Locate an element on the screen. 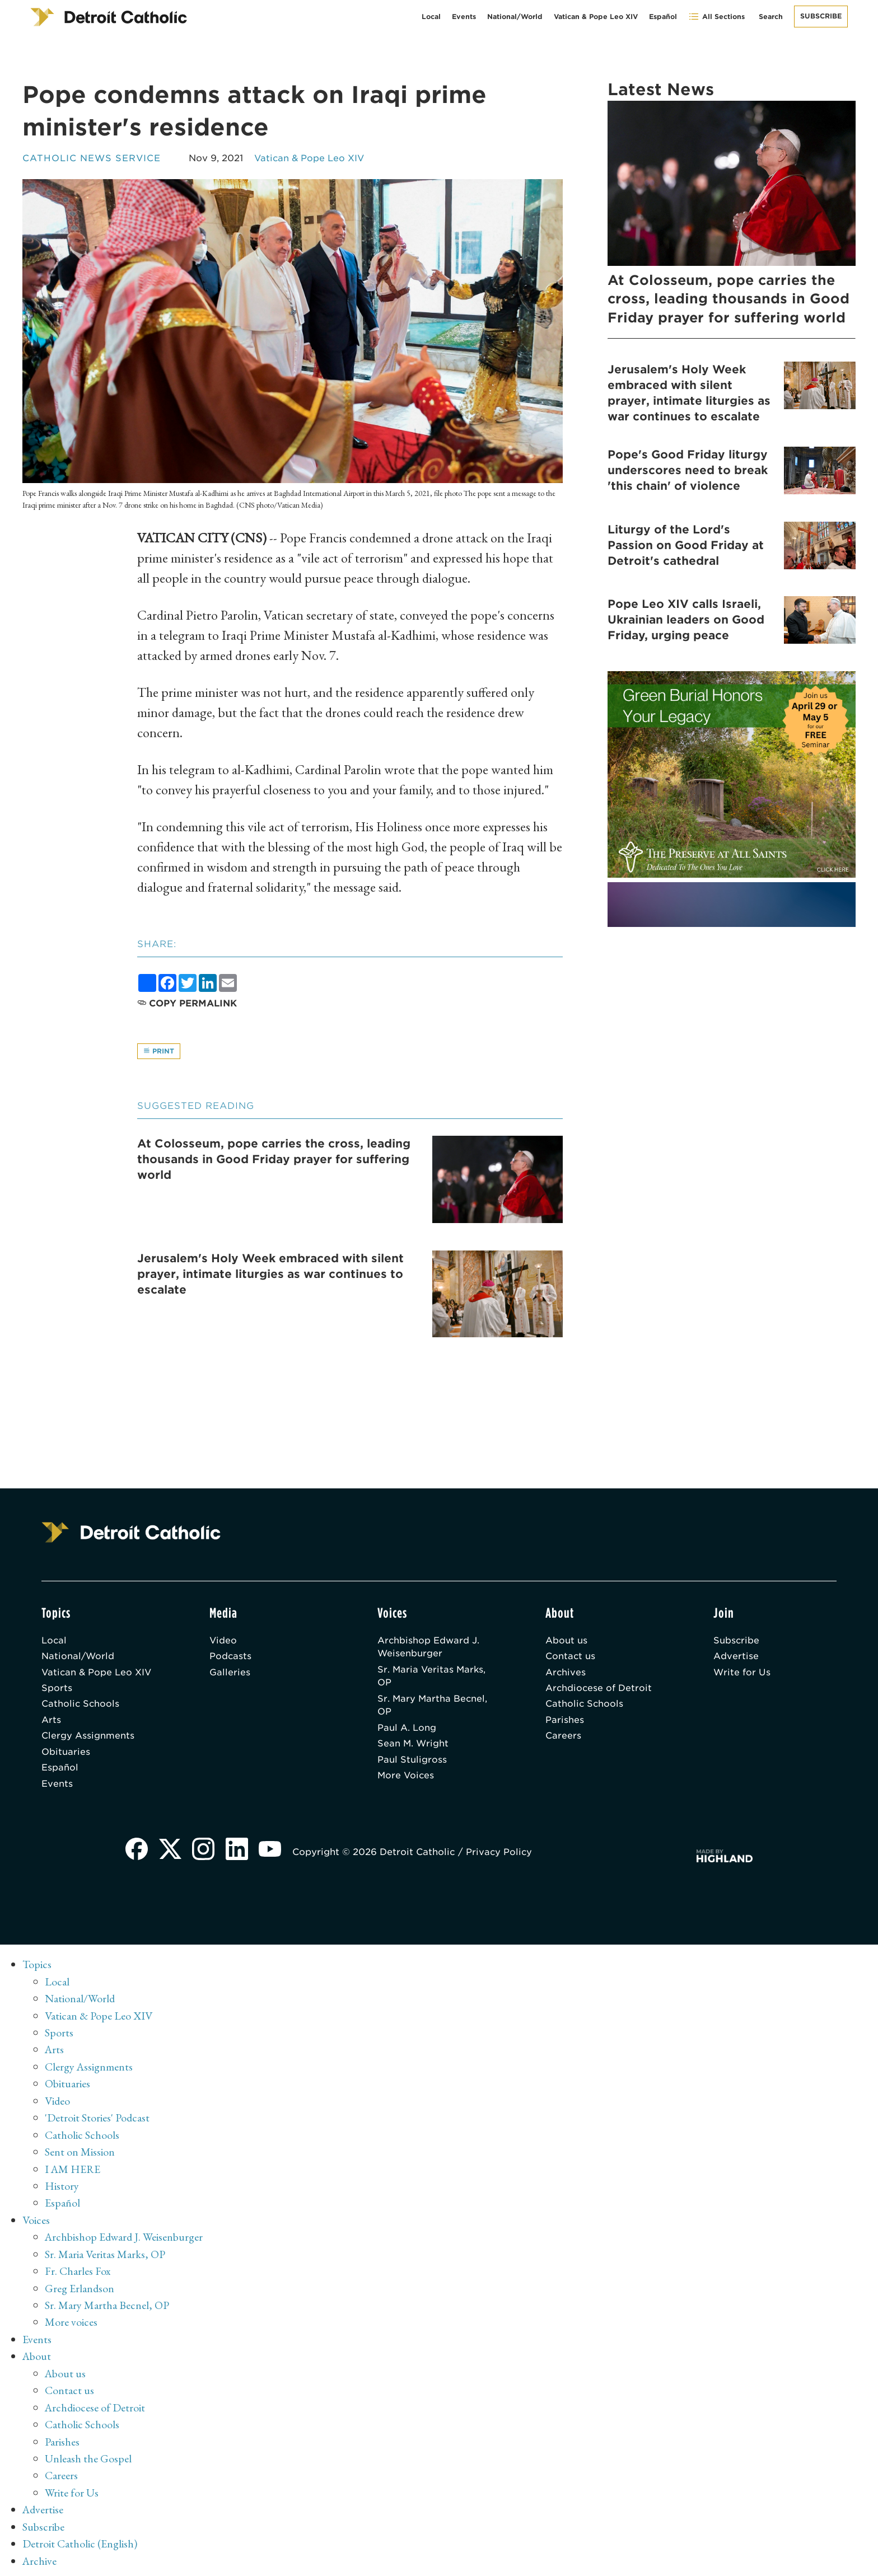 This screenshot has width=878, height=2576. Archives is located at coordinates (565, 1674).